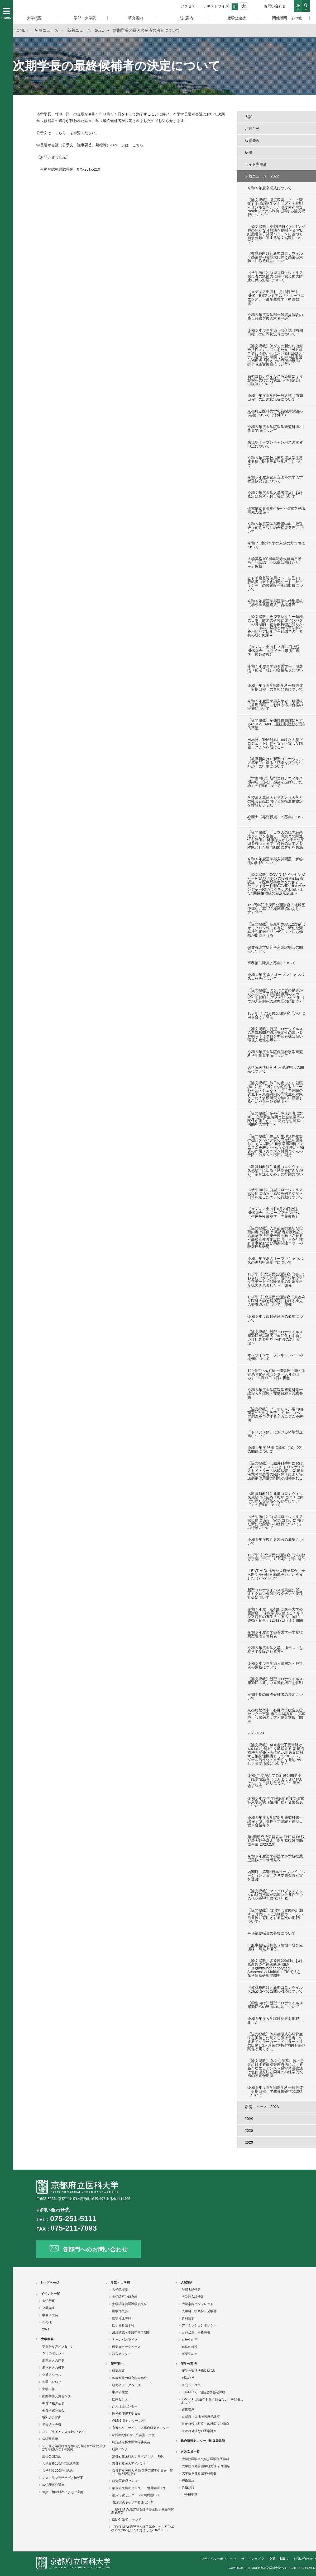  What do you see at coordinates (126, 2519) in the screenshot?
I see `KSAC-GAPファンド` at bounding box center [126, 2519].